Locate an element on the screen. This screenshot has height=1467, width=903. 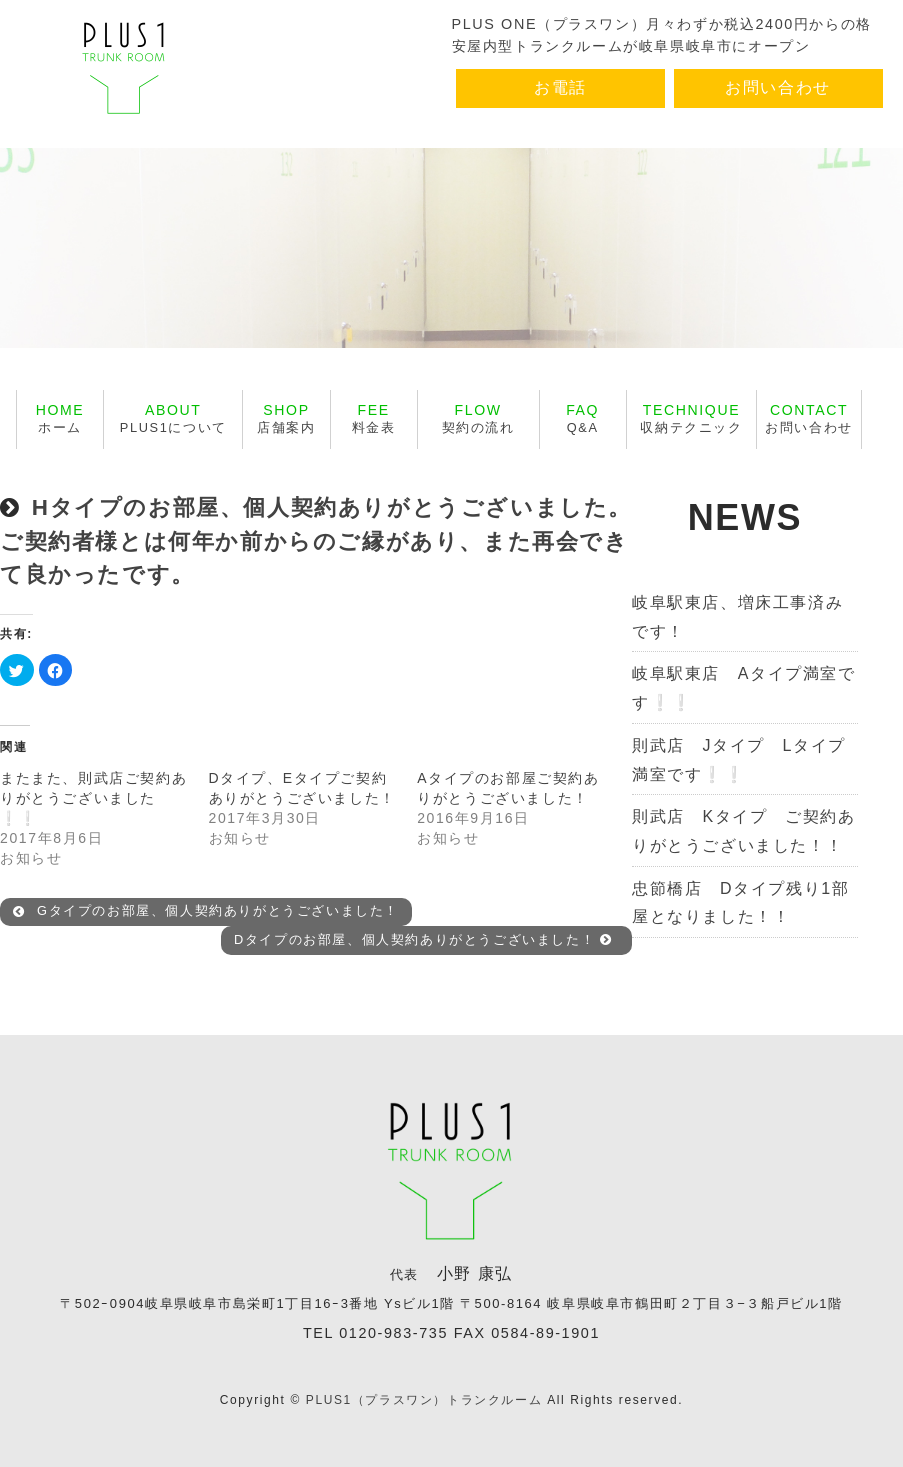
PLUS1（プラスワン）トランクルーム is located at coordinates (424, 1400).